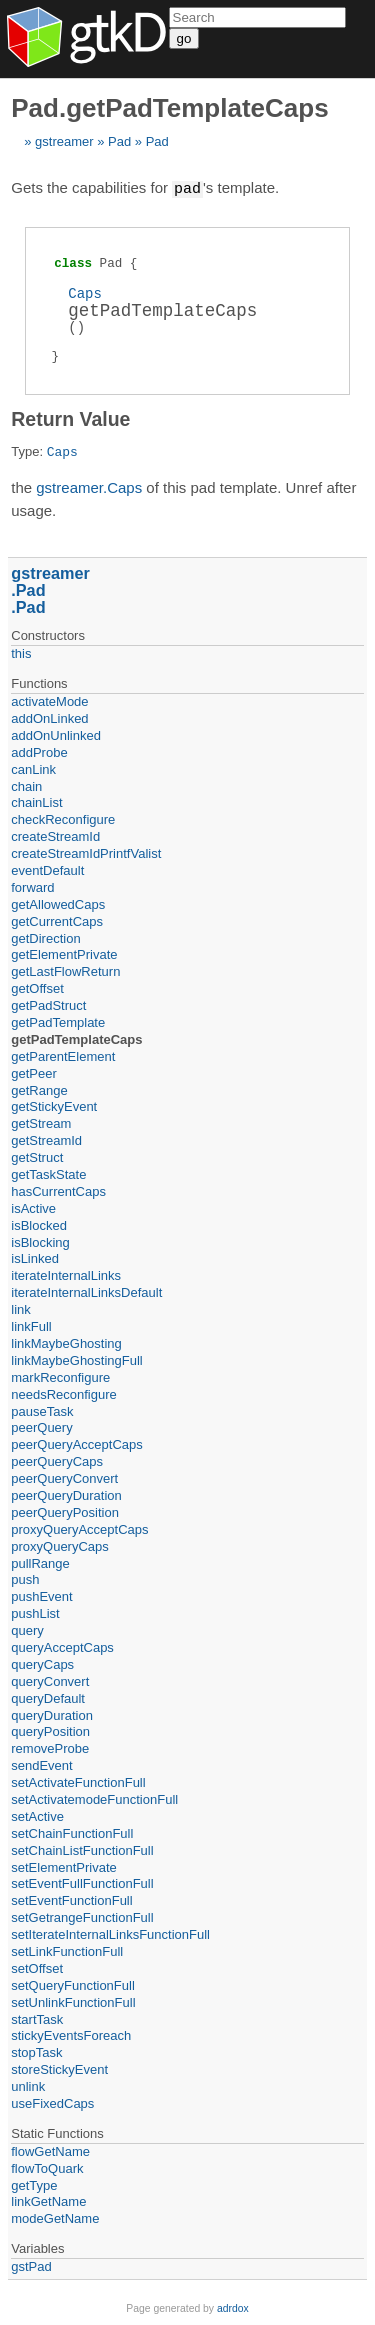  I want to click on getOffset, so click(37, 987).